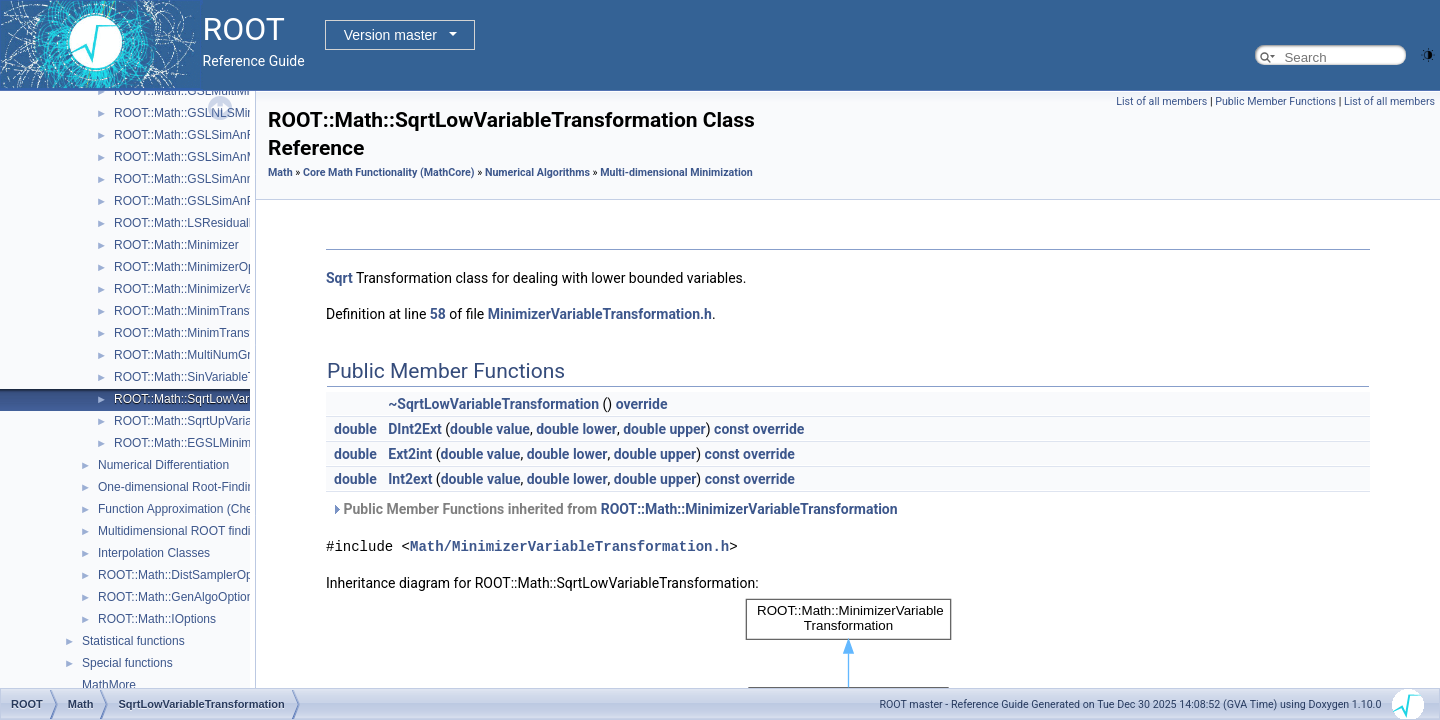 The width and height of the screenshot is (1440, 720). Describe the element at coordinates (1275, 101) in the screenshot. I see `Public Member Functions` at that location.